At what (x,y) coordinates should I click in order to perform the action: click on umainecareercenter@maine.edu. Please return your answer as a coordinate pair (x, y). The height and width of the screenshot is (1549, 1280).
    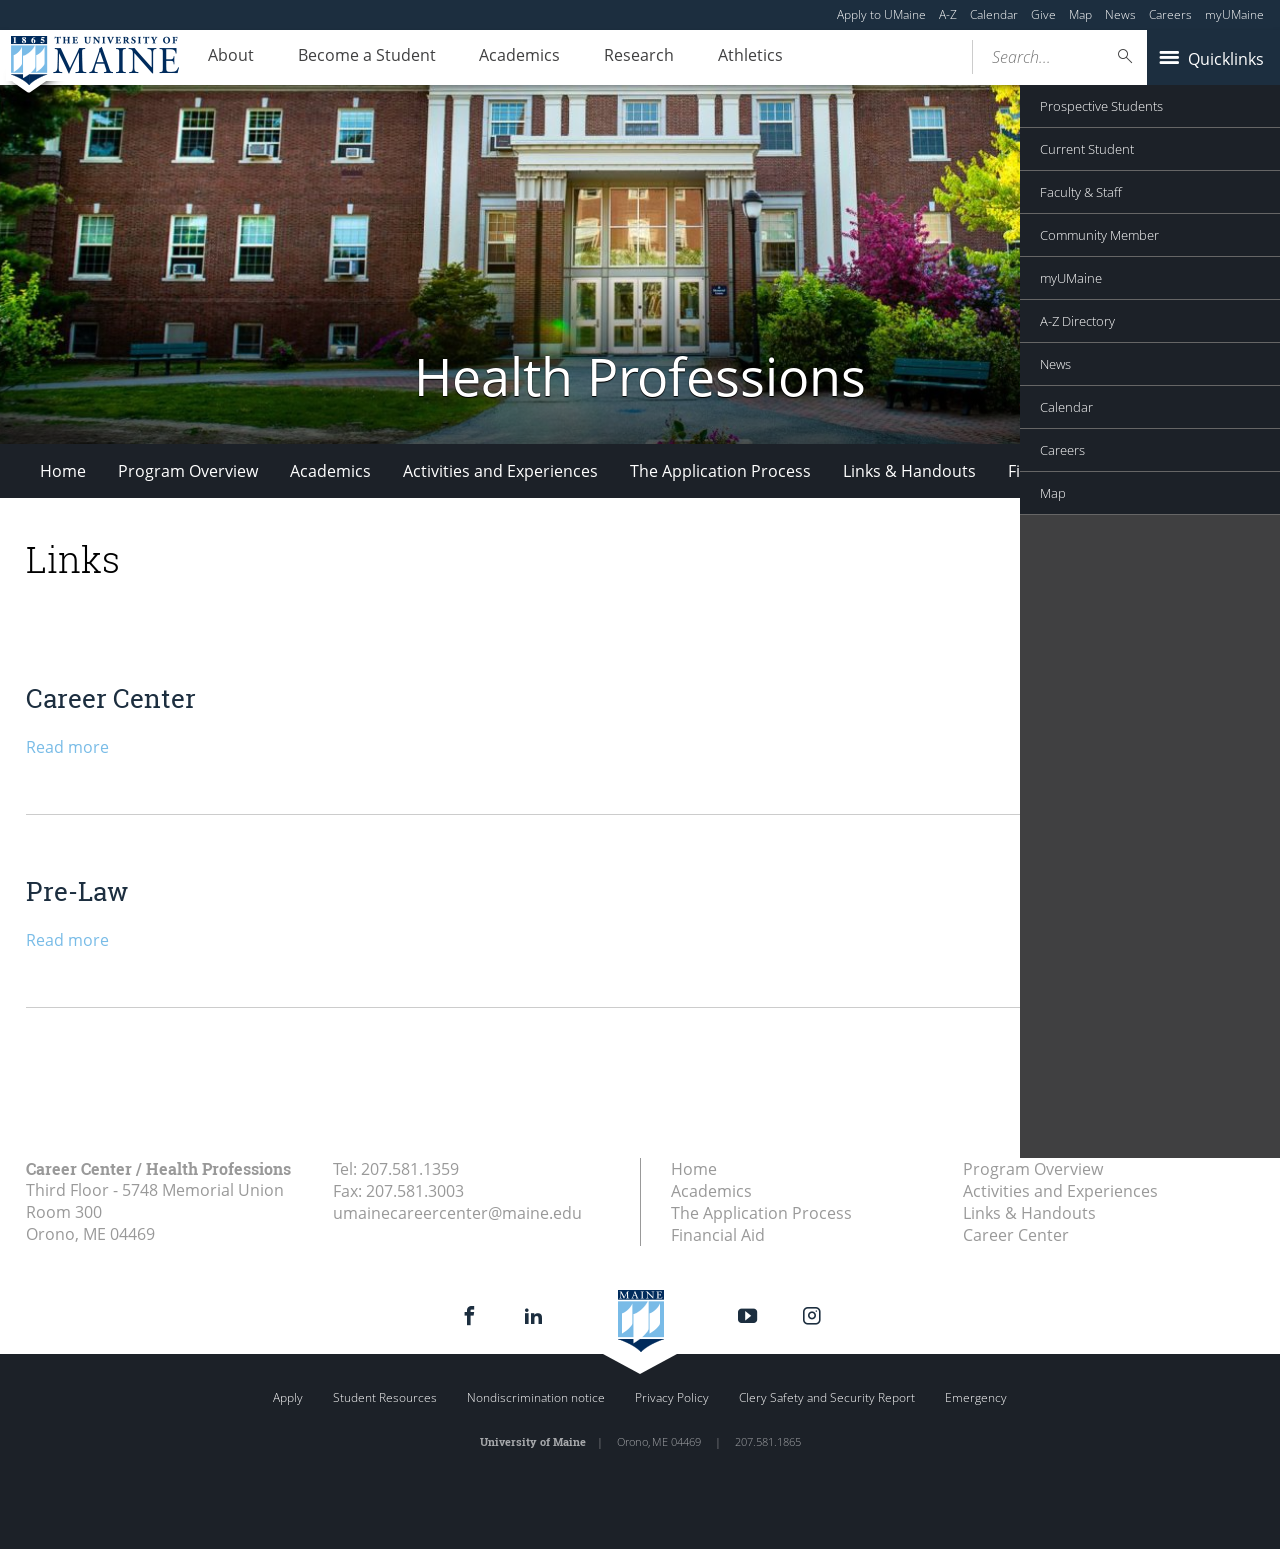
    Looking at the image, I should click on (457, 1213).